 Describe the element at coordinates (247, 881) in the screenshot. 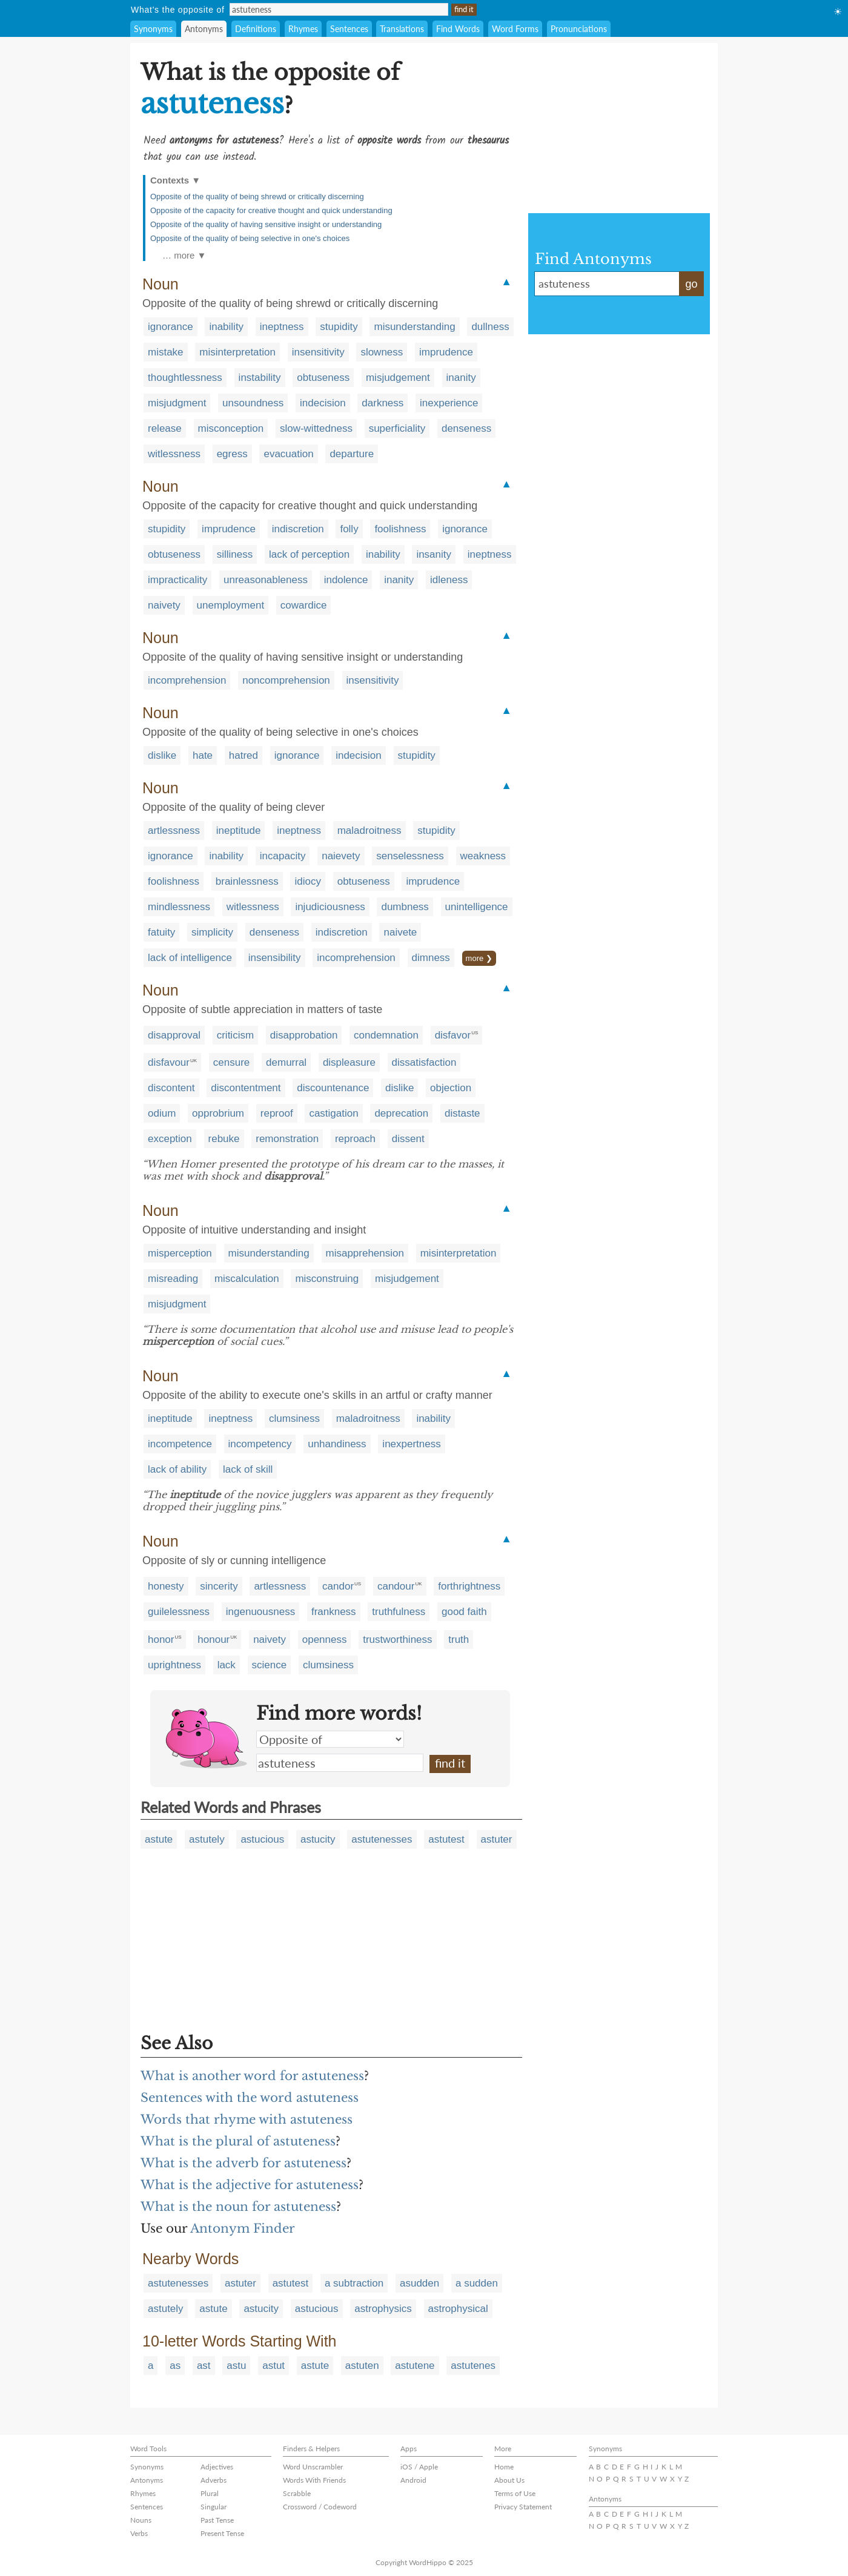

I see `brainlessness` at that location.